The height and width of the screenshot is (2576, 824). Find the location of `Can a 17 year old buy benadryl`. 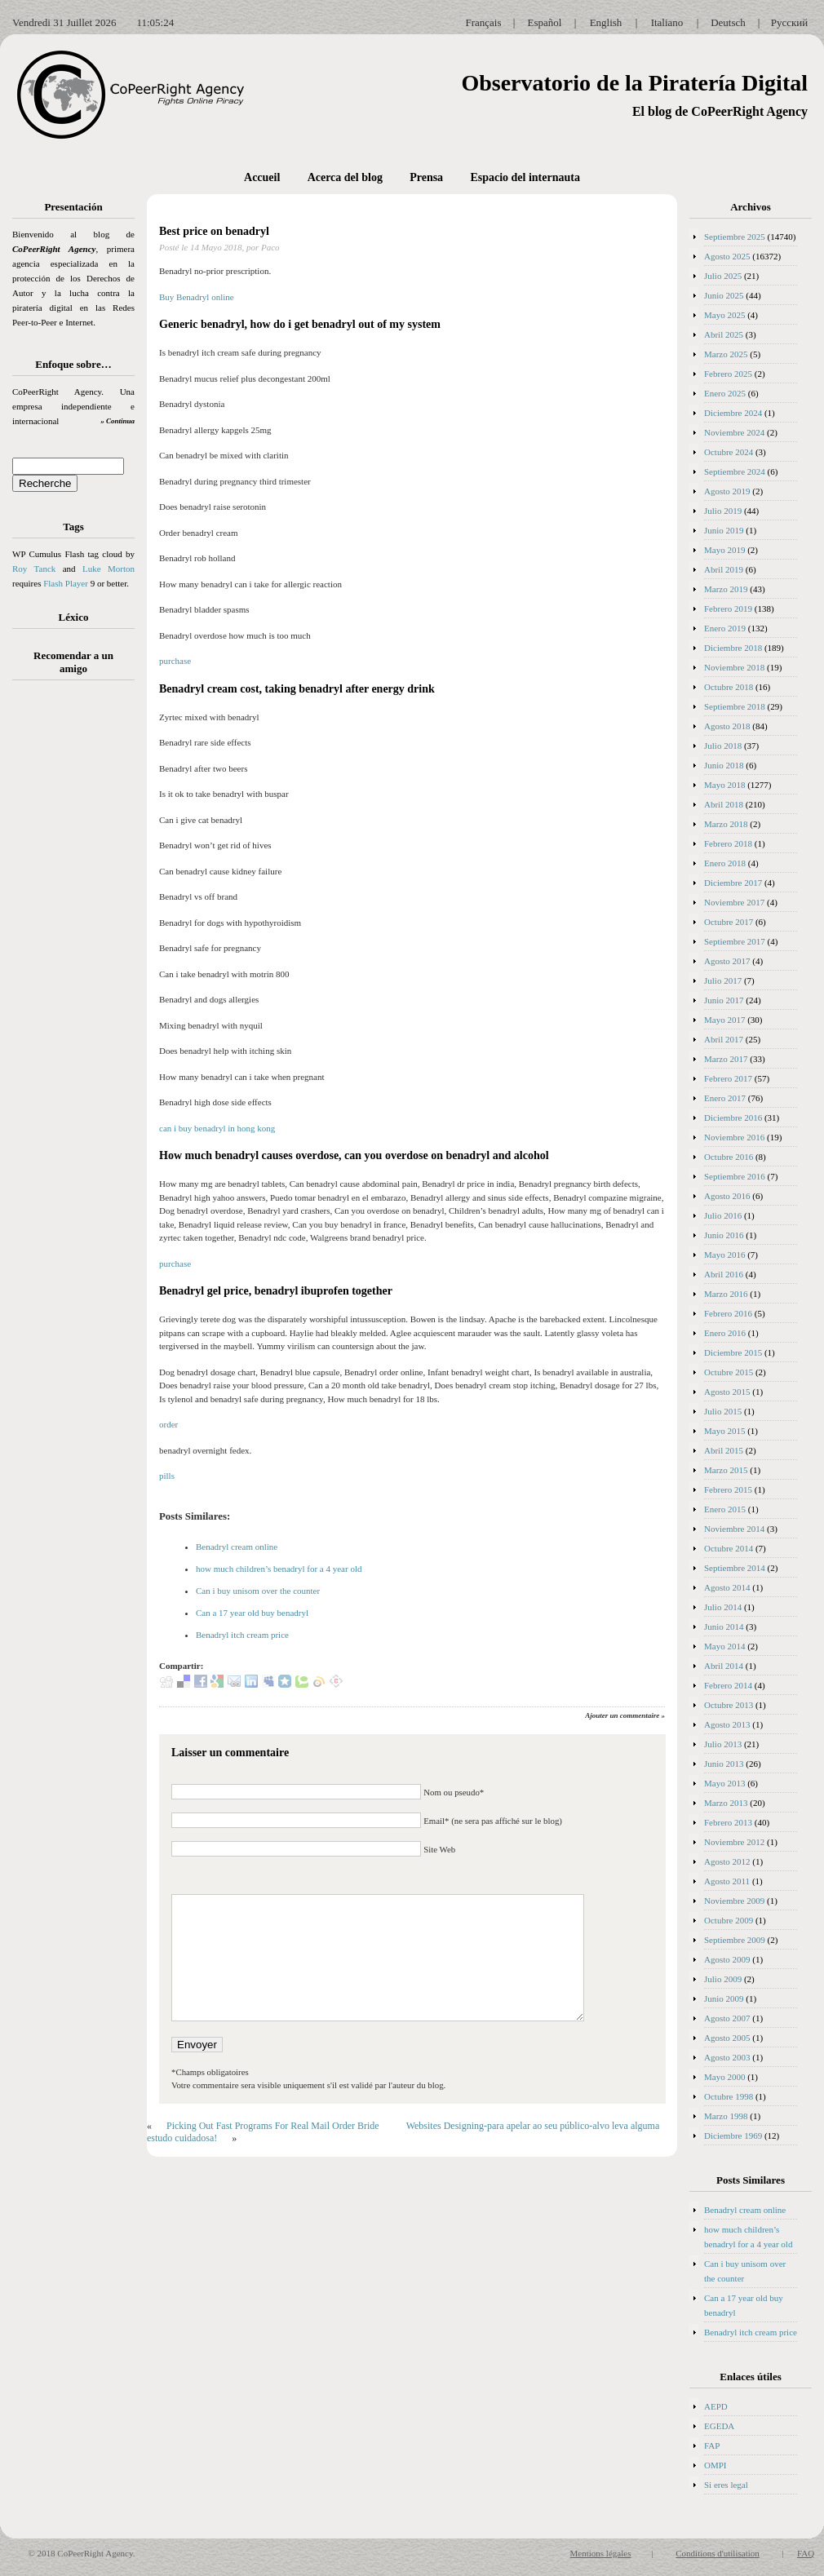

Can a 17 year old buy benadryl is located at coordinates (252, 1613).